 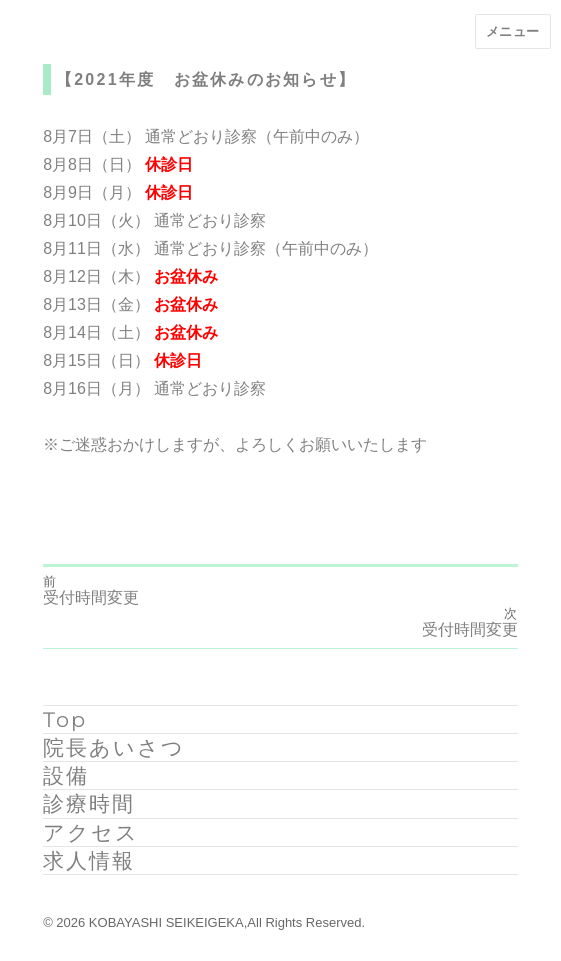 What do you see at coordinates (513, 31) in the screenshot?
I see `メニュー` at bounding box center [513, 31].